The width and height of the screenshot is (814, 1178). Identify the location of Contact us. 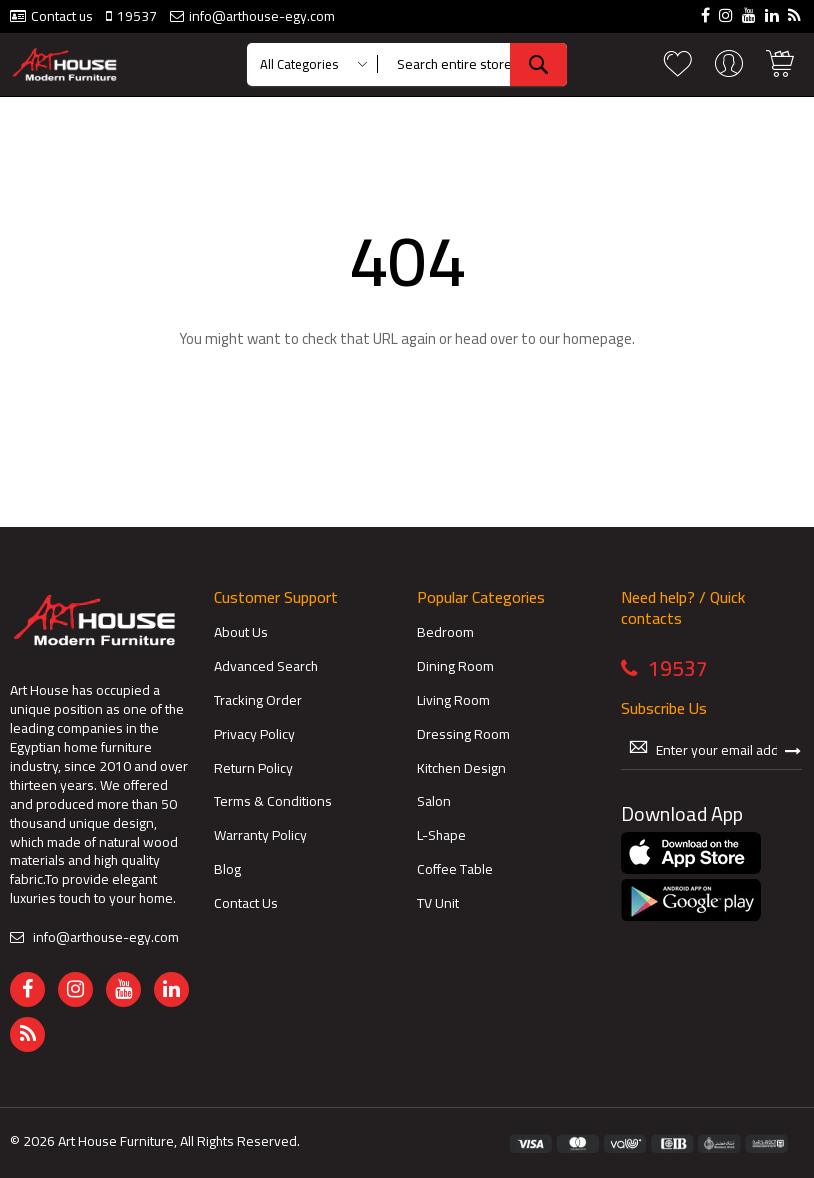
(62, 16).